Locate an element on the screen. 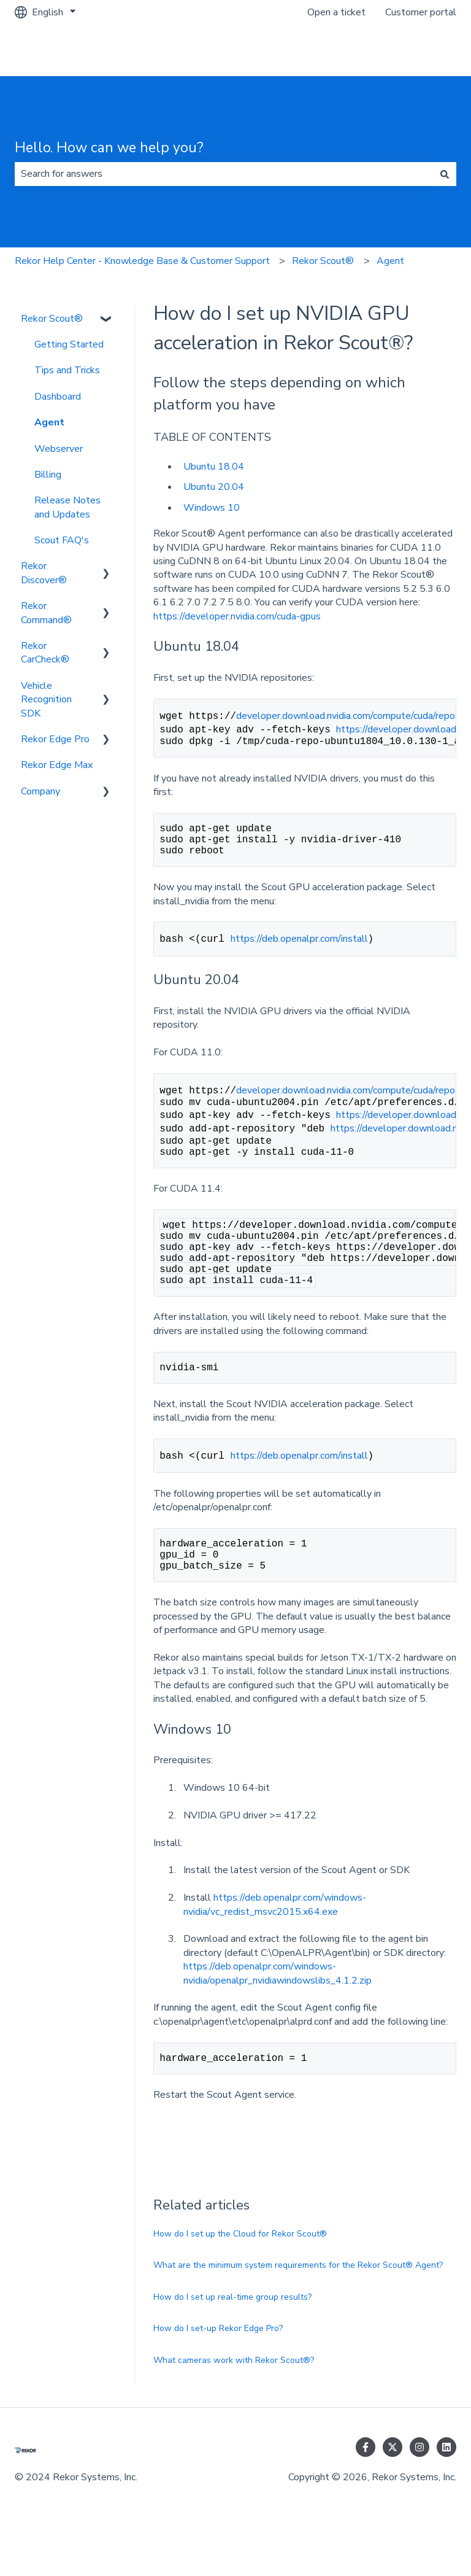 The image size is (471, 2576). https://deb.openalpr.com/windows-nvidia/openalpr_nvidiawindowslibs_4.1.2.zip is located at coordinates (277, 2019).